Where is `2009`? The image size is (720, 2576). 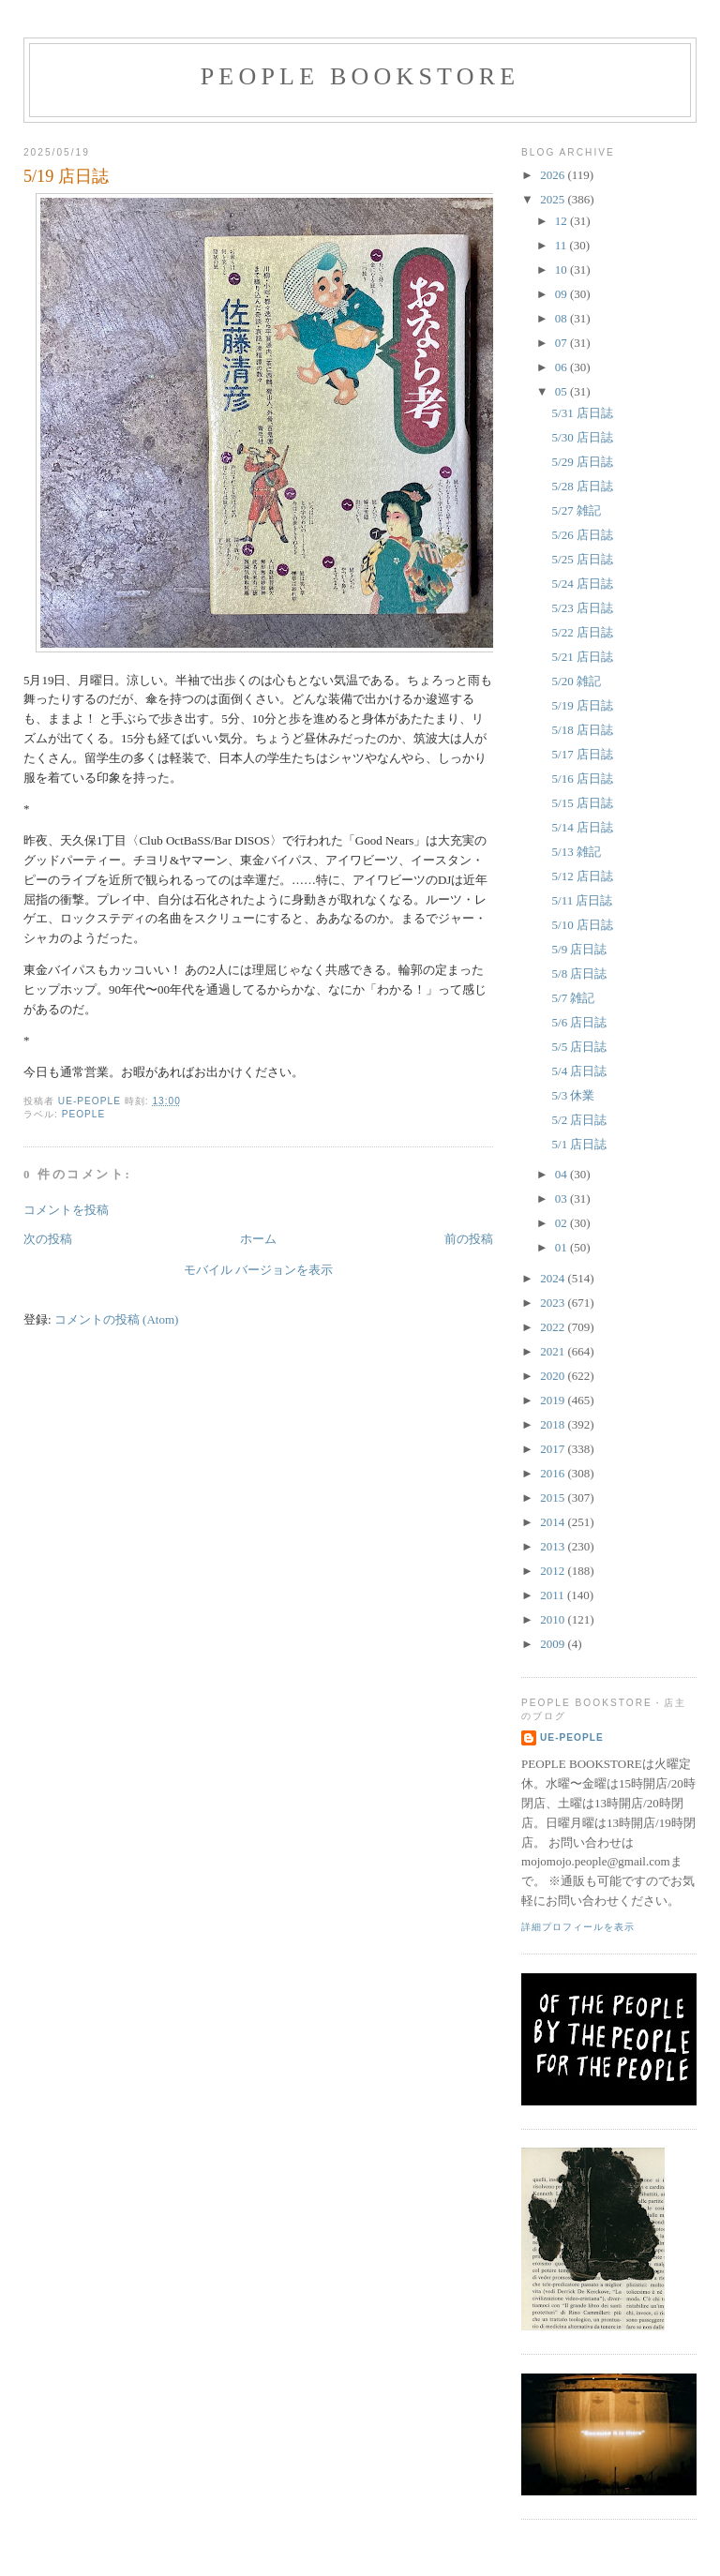
2009 is located at coordinates (553, 1644).